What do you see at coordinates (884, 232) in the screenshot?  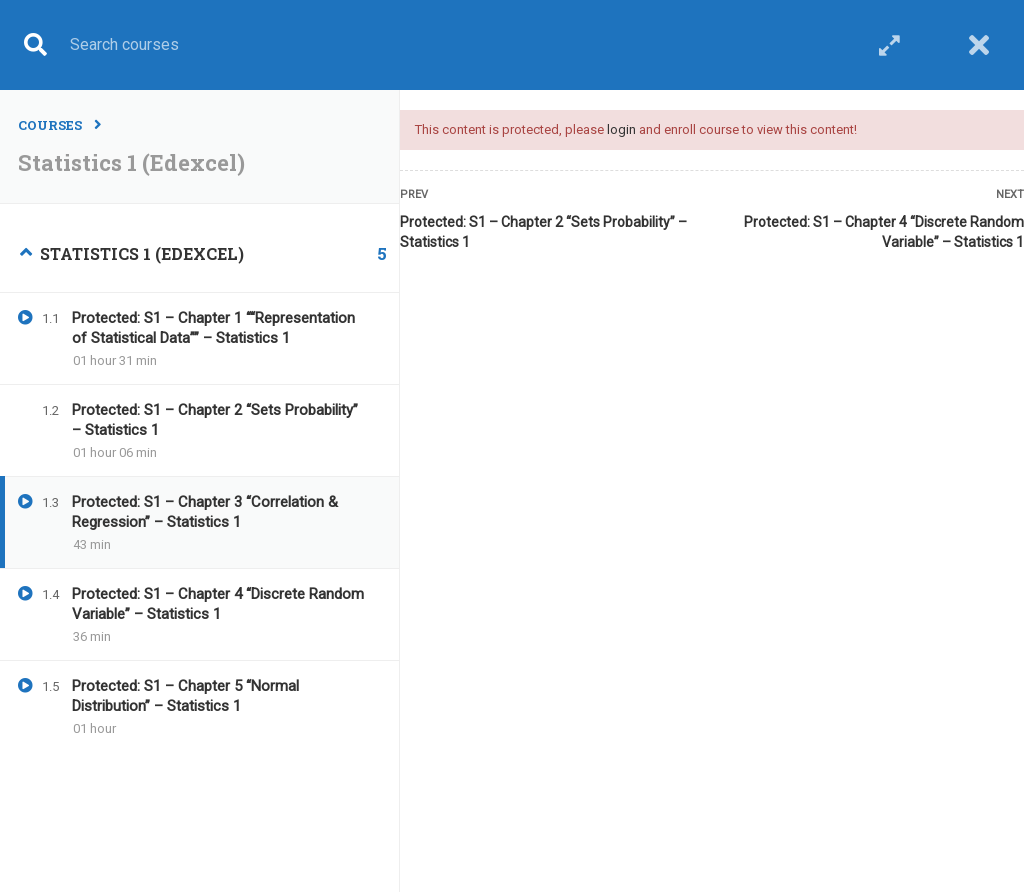 I see `Protected: S1 – Chapter 4 “Discrete Random Variable” – Statistics 1` at bounding box center [884, 232].